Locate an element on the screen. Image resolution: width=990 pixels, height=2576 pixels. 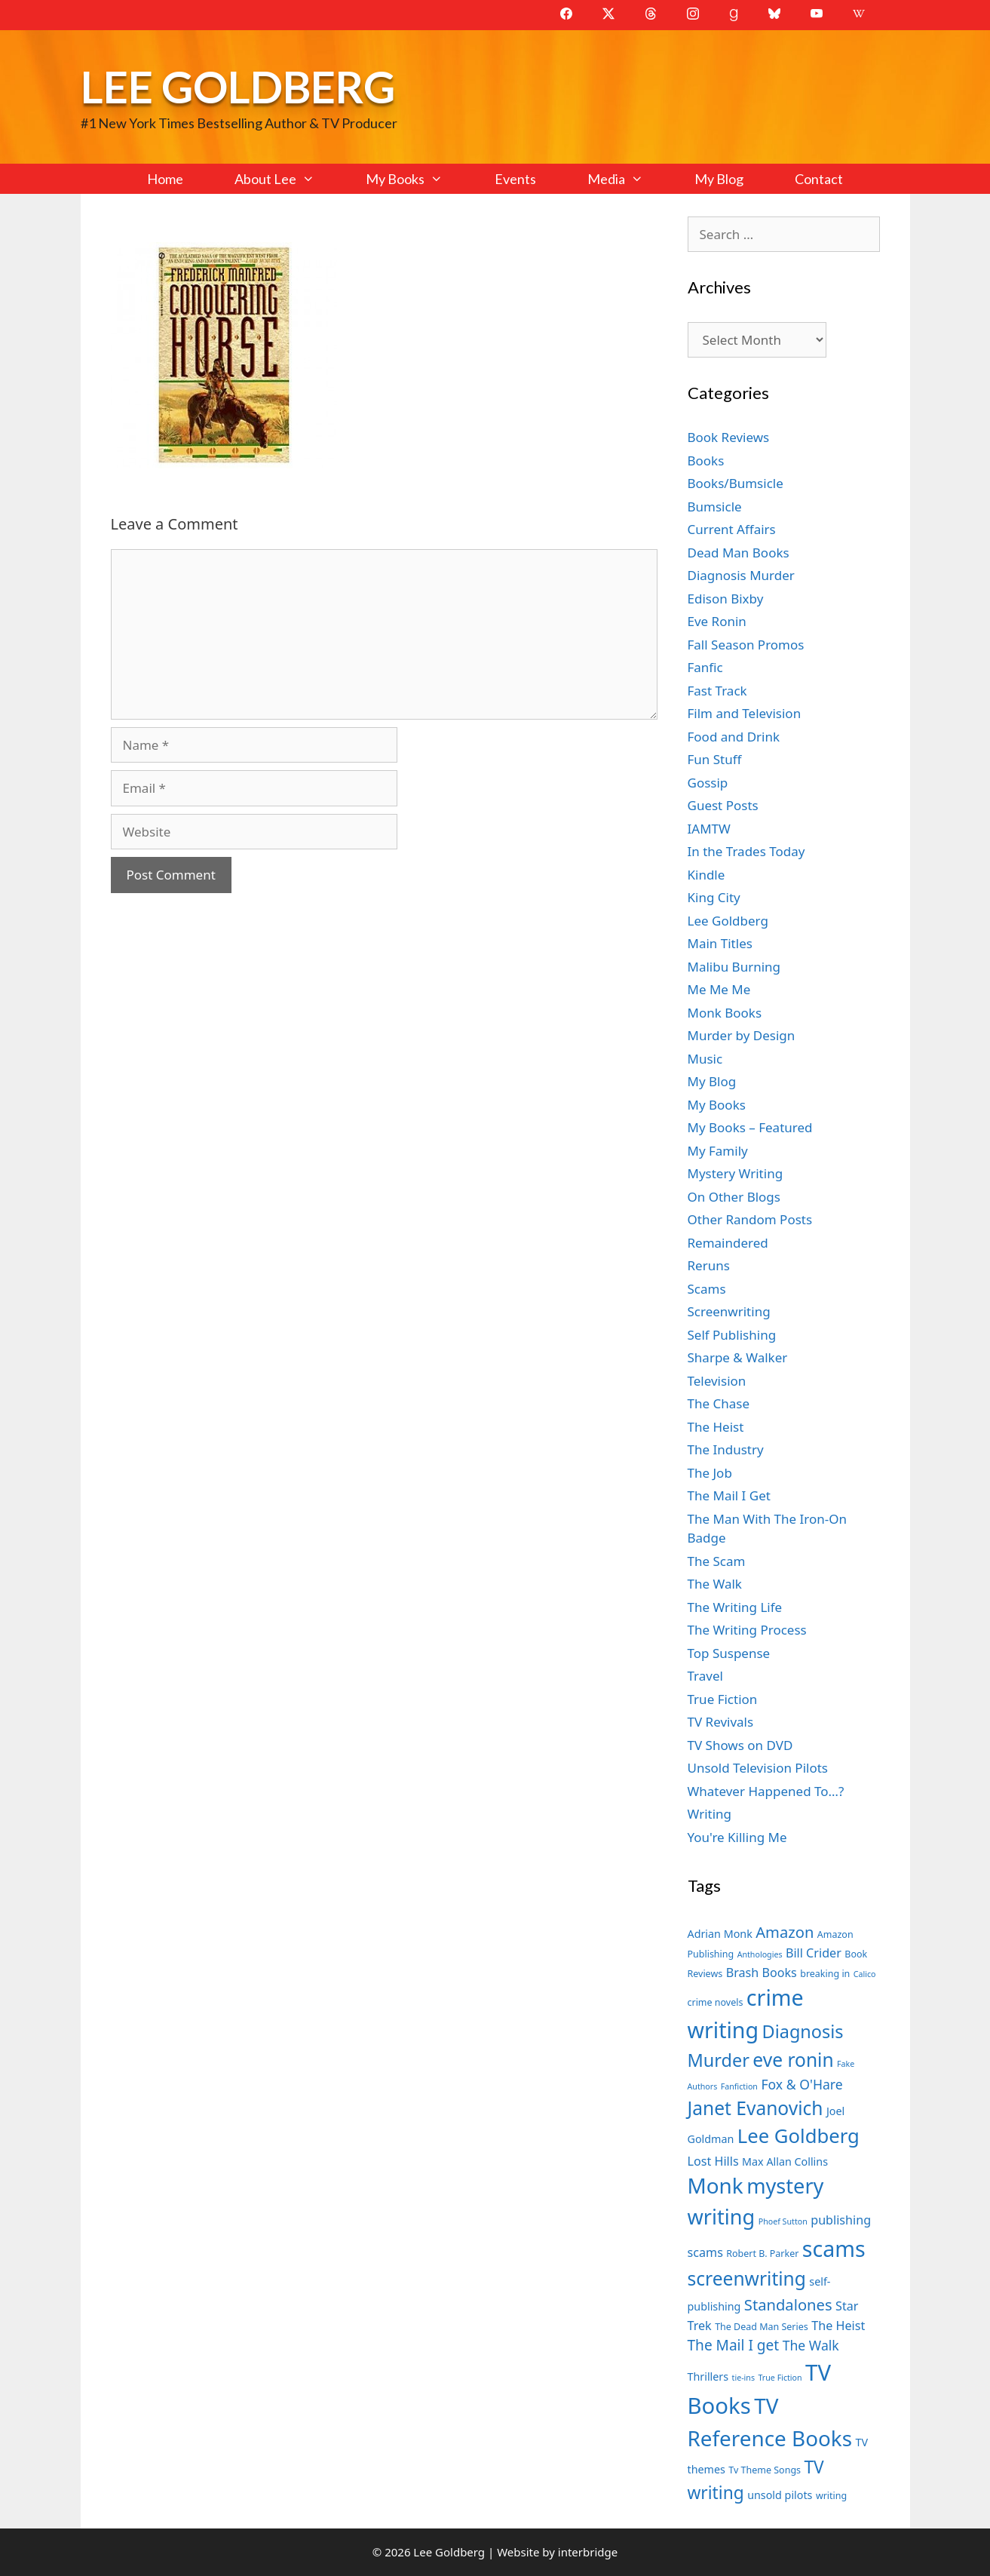
You're Killing Me is located at coordinates (737, 1837).